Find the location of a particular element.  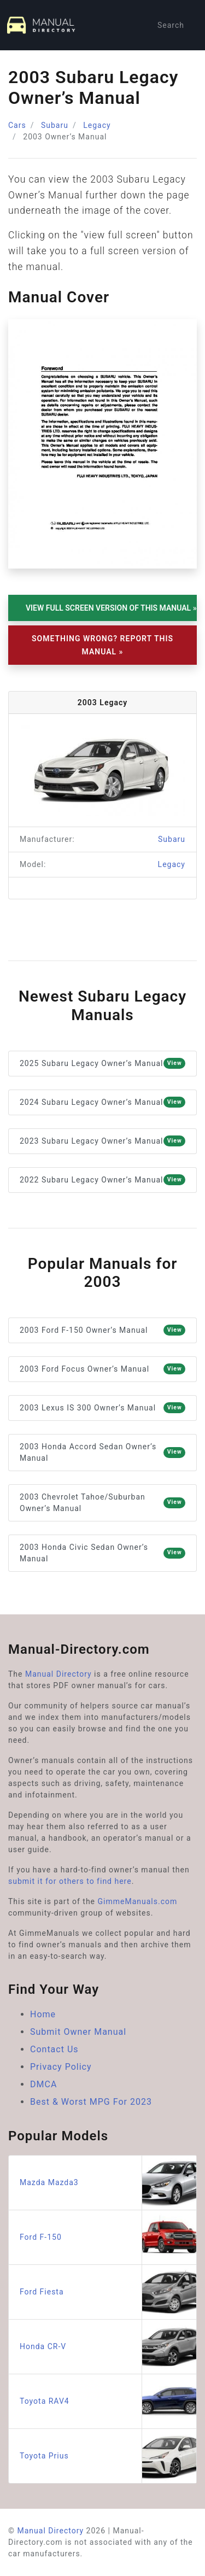

Cars is located at coordinates (17, 125).